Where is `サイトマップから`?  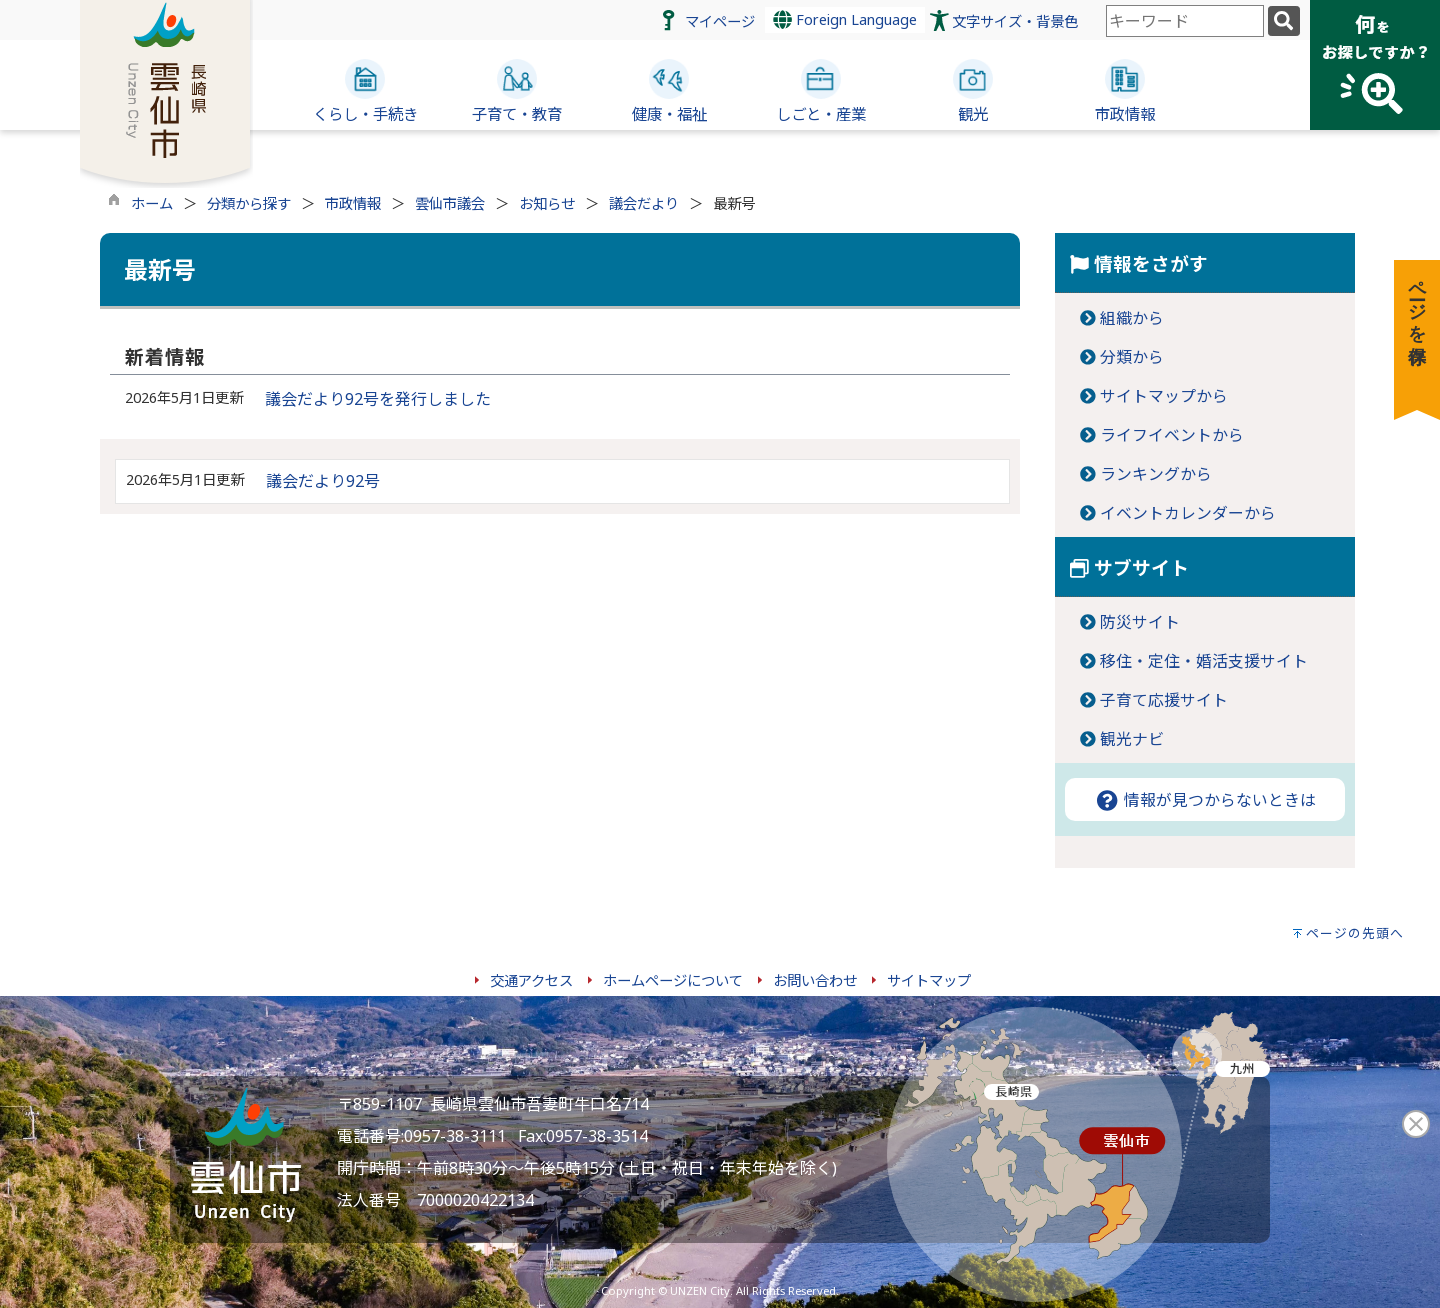
サイトマップから is located at coordinates (1164, 396).